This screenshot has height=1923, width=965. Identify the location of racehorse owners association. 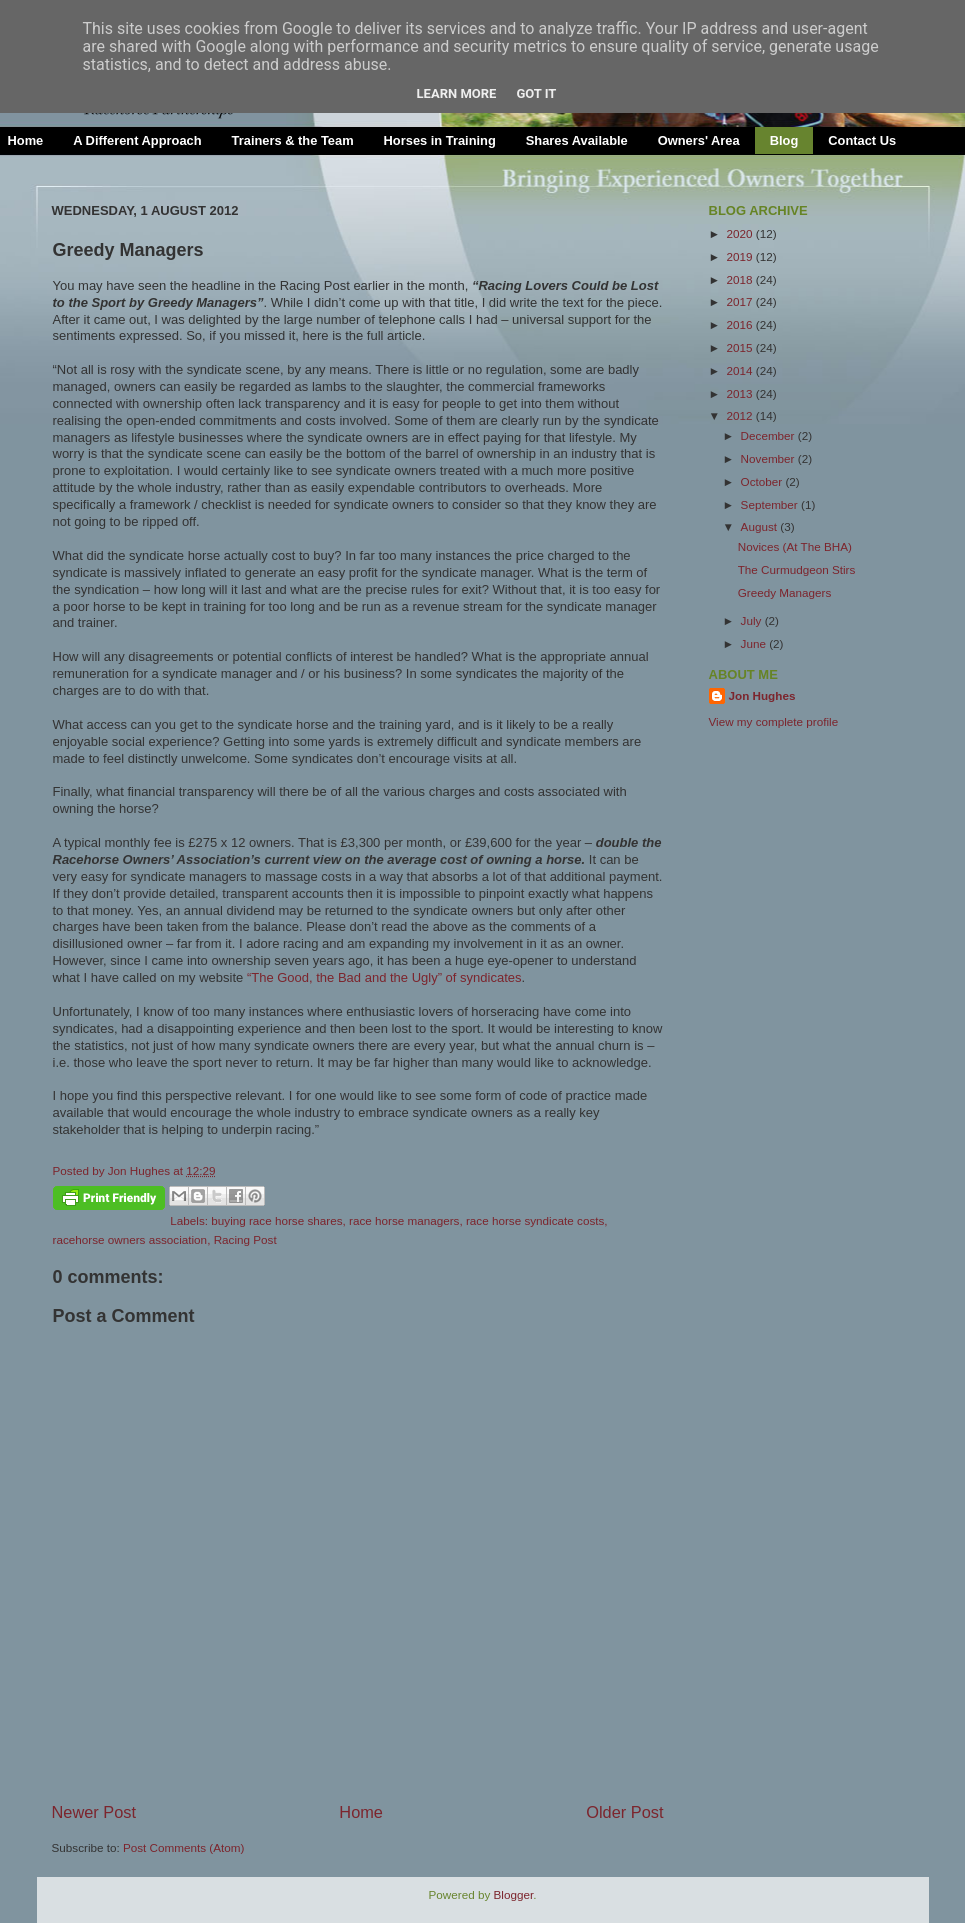
(130, 1239).